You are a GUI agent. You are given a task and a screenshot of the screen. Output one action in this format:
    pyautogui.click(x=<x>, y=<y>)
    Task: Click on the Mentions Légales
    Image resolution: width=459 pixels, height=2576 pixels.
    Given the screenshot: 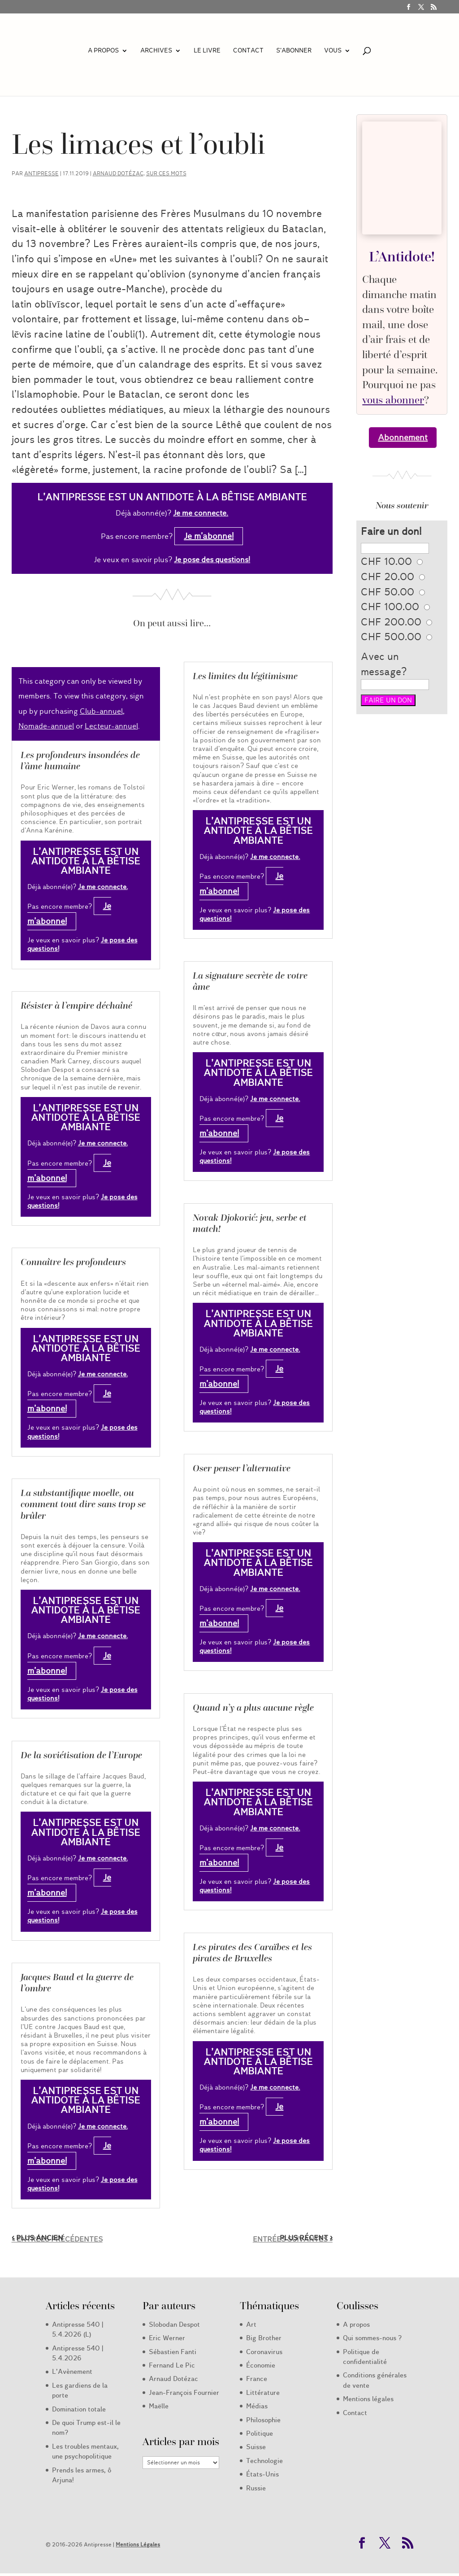 What is the action you would take?
    pyautogui.click(x=138, y=2544)
    